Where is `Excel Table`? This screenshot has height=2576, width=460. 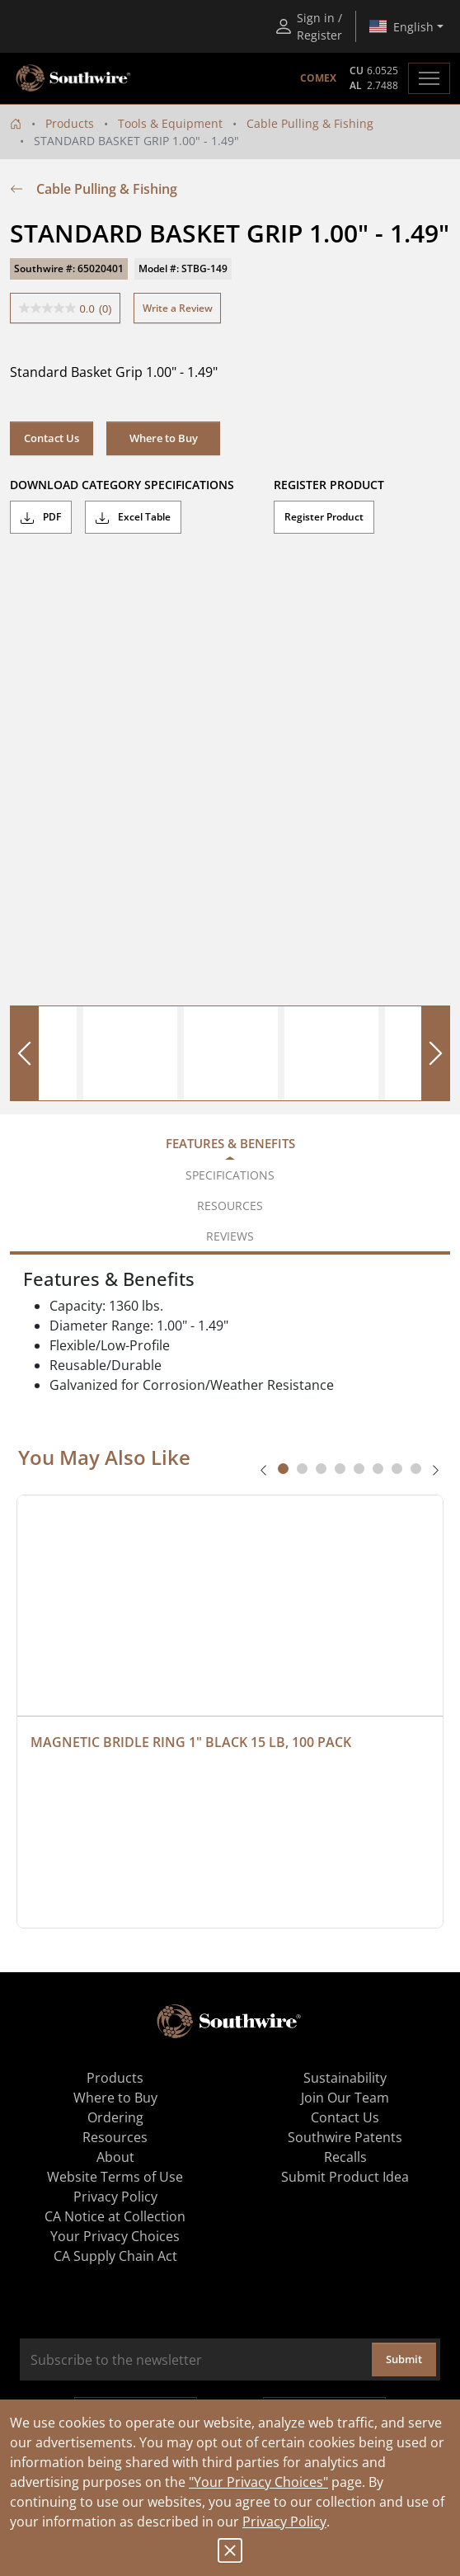
Excel Table is located at coordinates (133, 517).